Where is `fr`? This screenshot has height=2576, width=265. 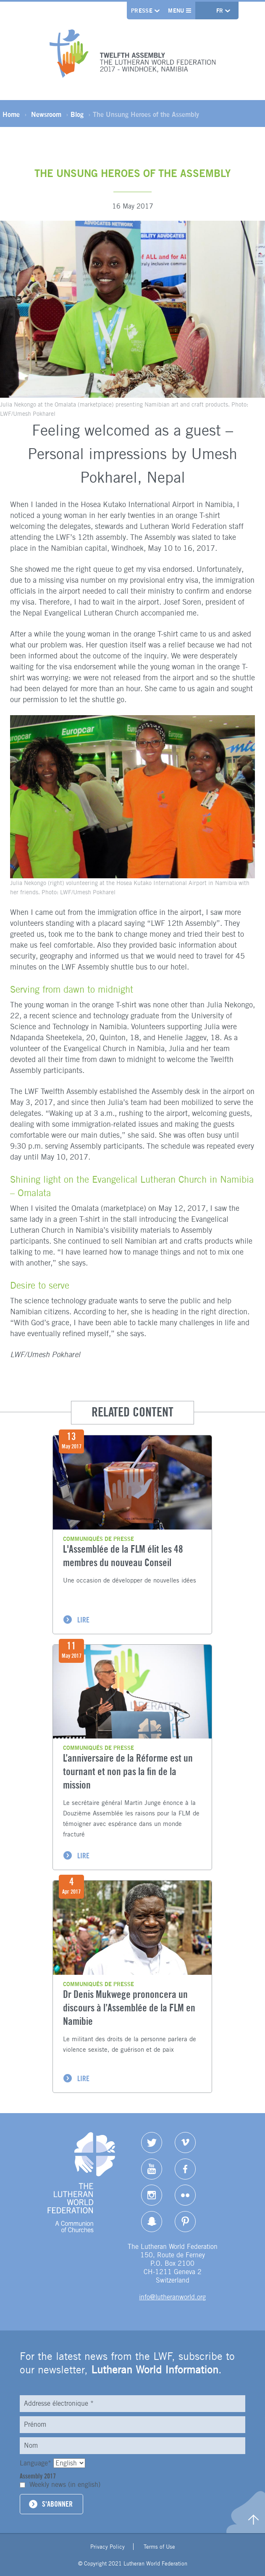 fr is located at coordinates (220, 10).